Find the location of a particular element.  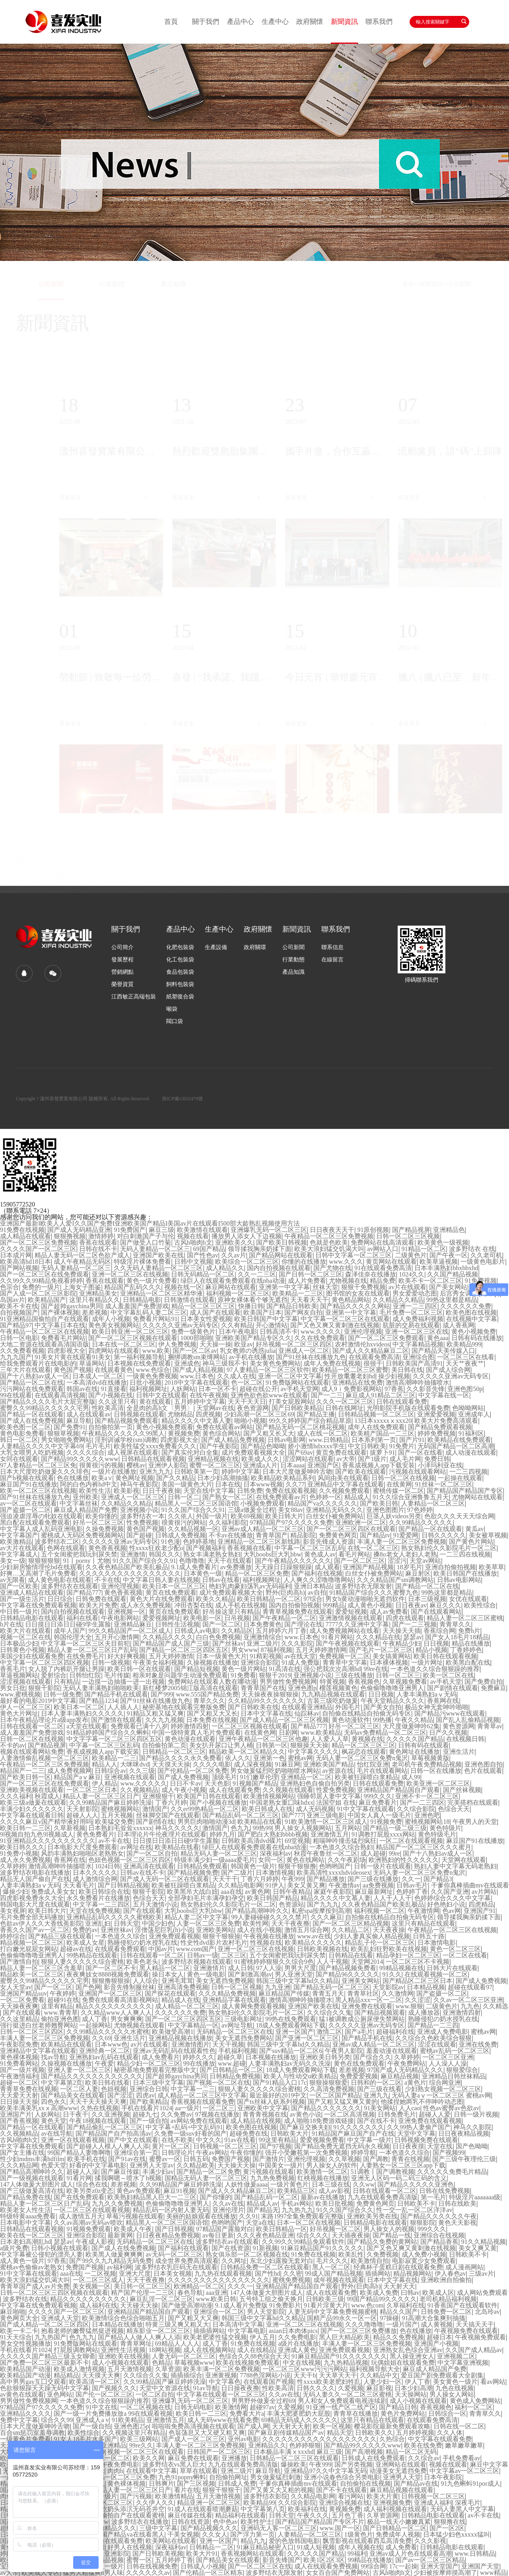

中国av片 is located at coordinates (160, 1949).